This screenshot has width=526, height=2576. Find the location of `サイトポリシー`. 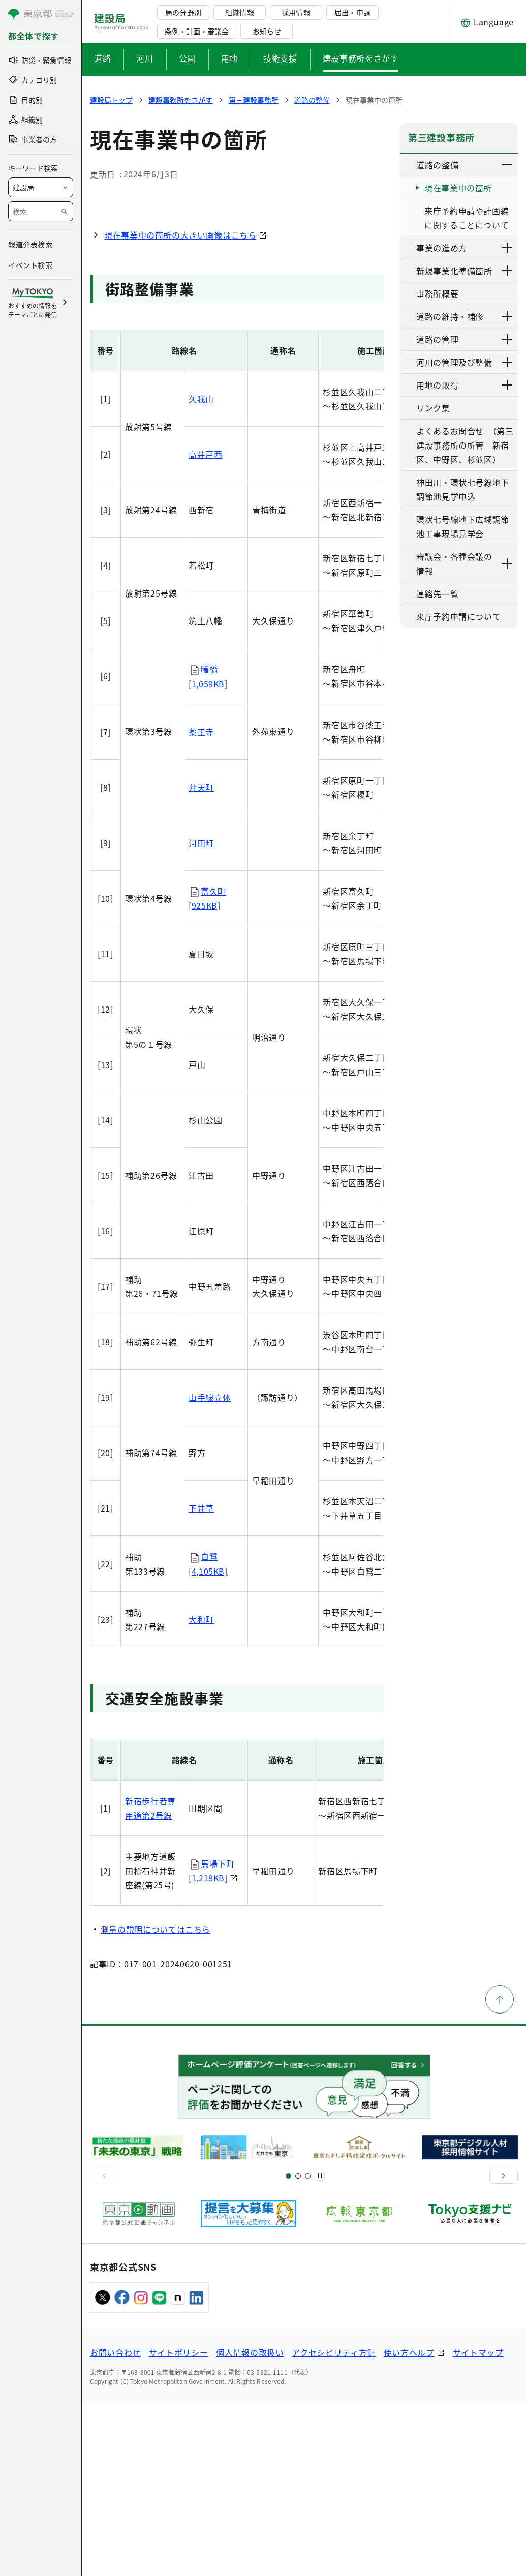

サイトポリシー is located at coordinates (178, 2526).